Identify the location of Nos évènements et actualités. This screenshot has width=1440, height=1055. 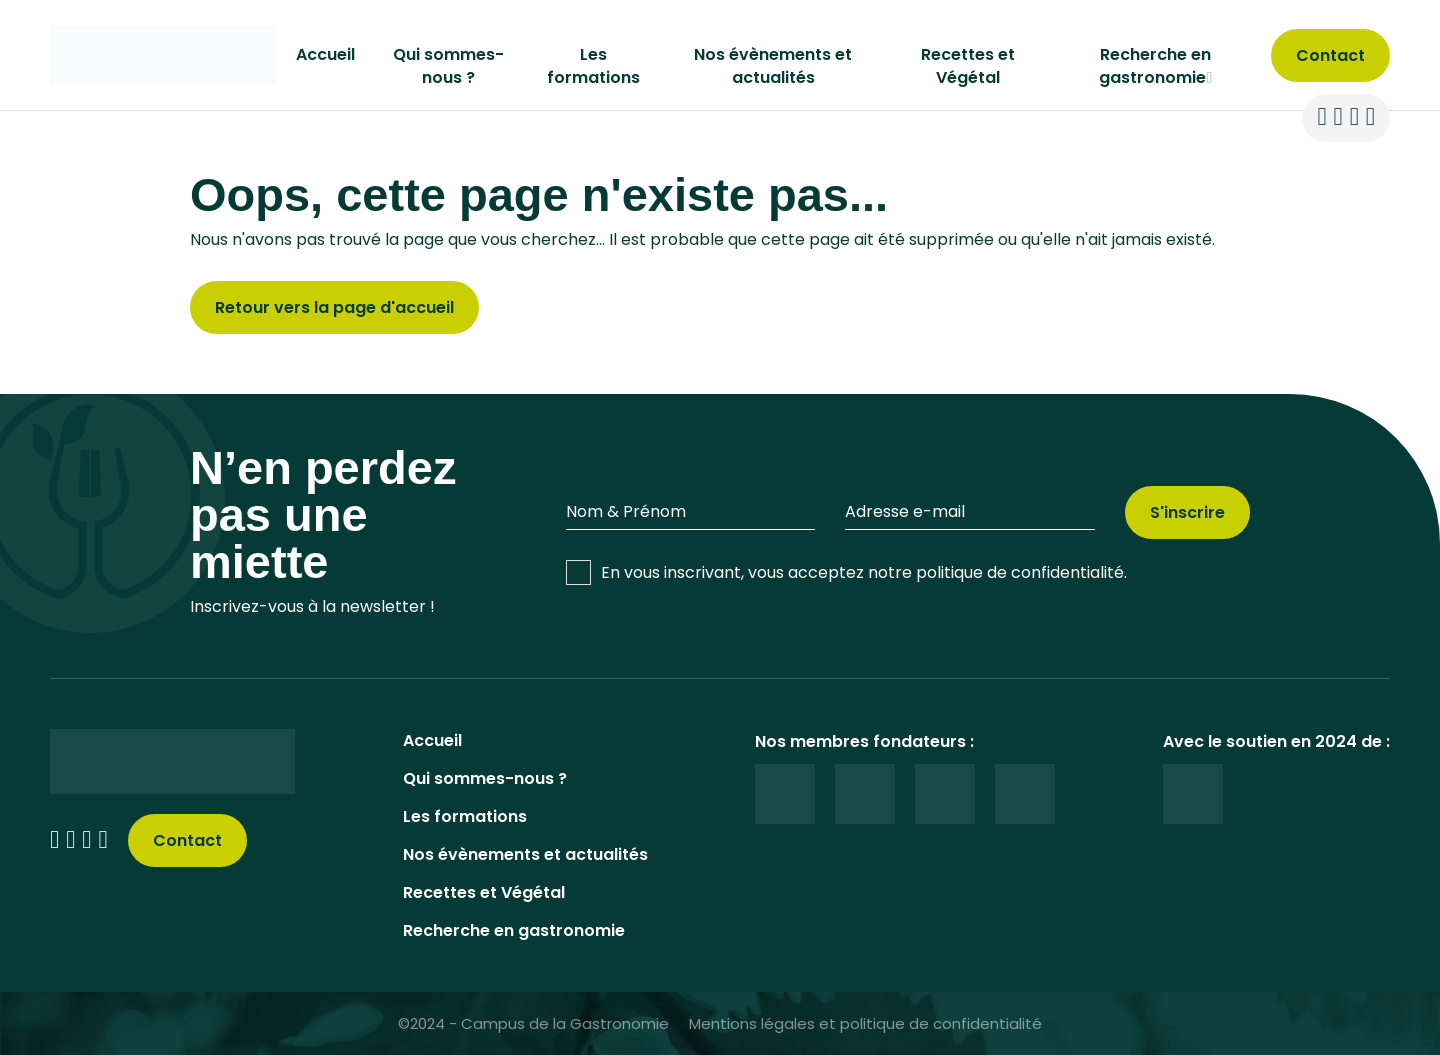
(773, 66).